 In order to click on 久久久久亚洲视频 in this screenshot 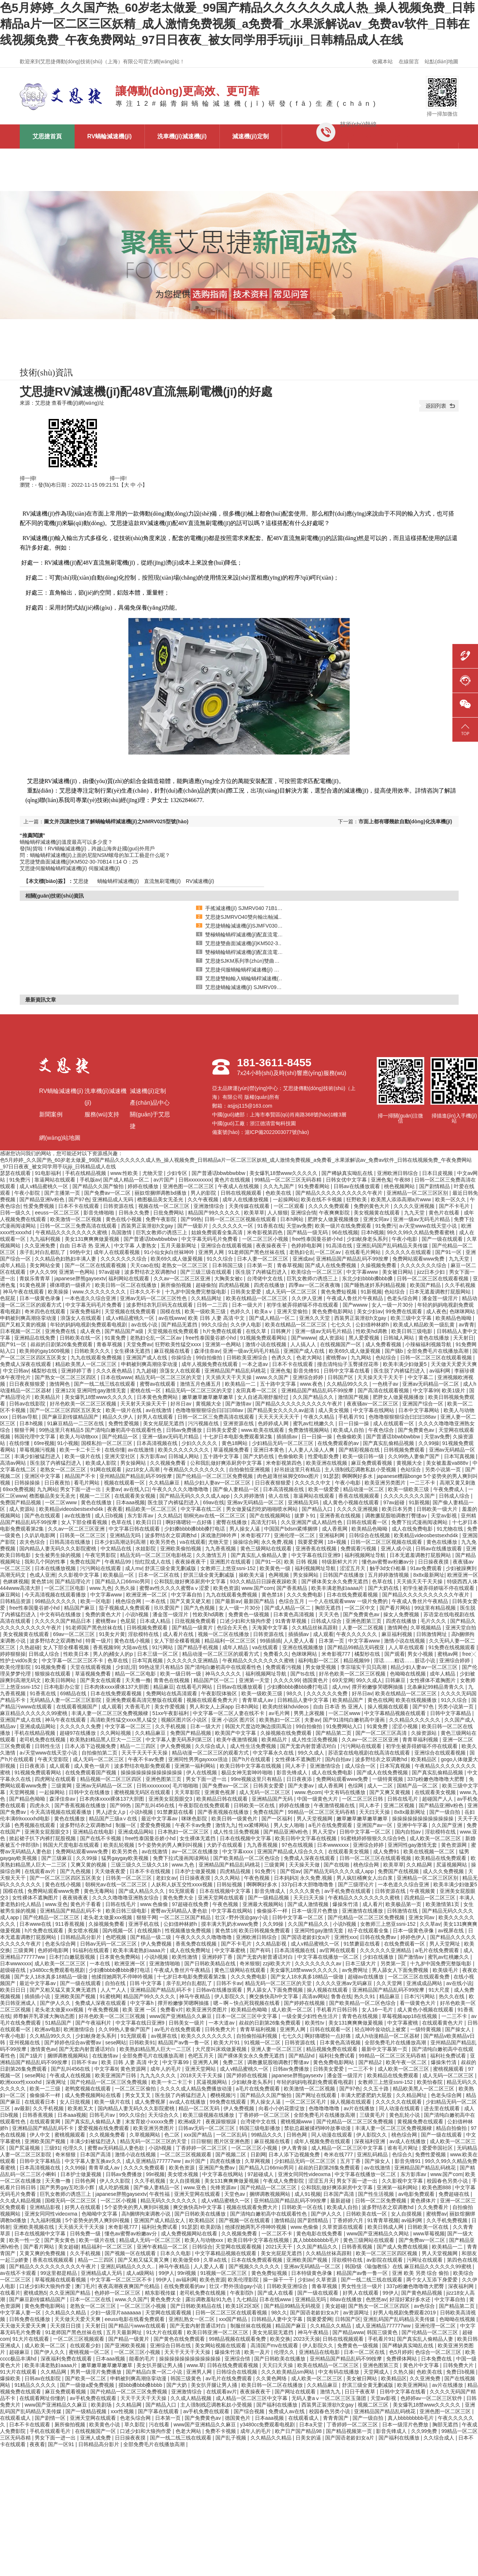, I will do `click(415, 1206)`.